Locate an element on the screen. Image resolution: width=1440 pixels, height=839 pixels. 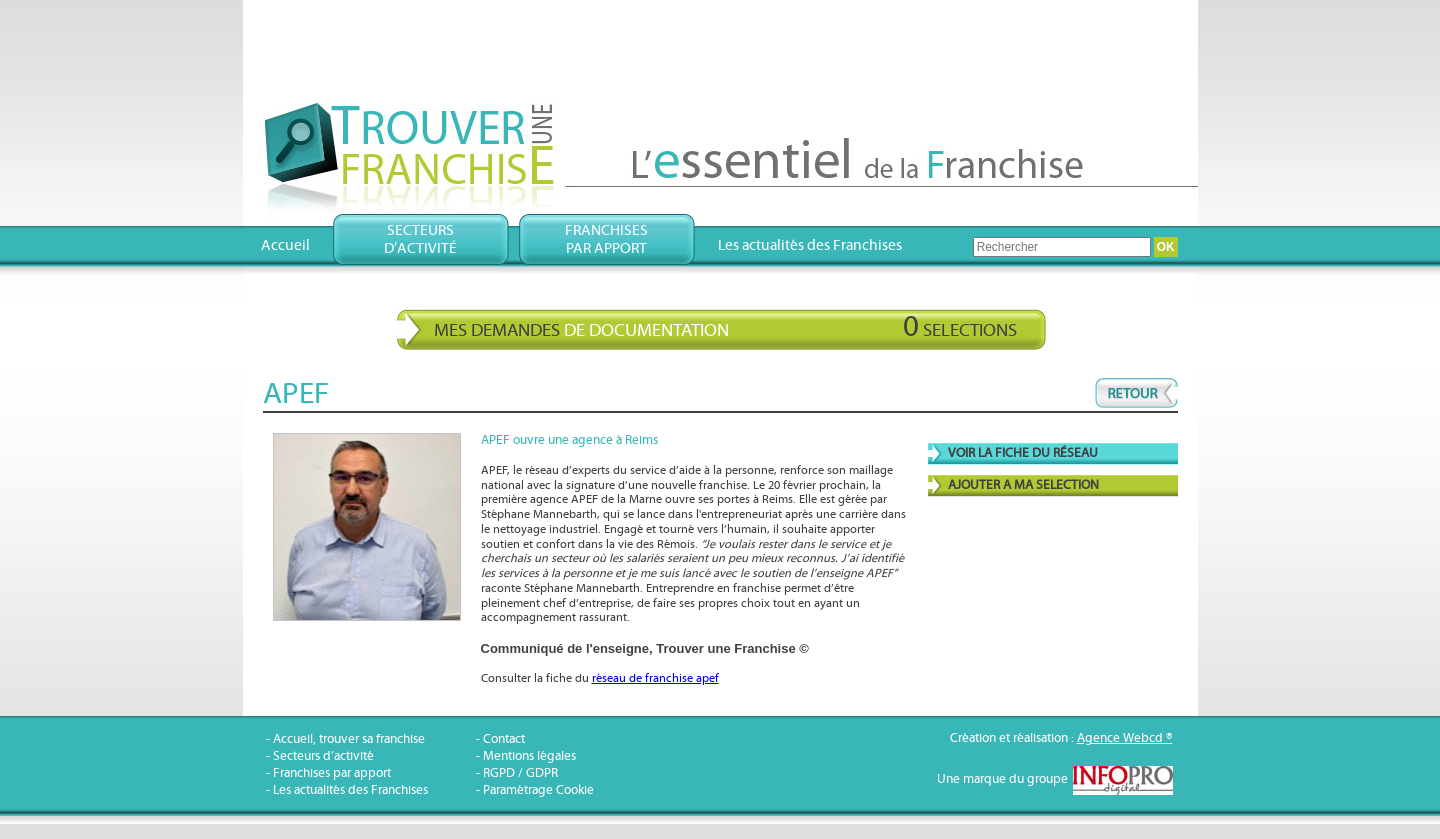
Secteurs d’activité is located at coordinates (323, 756).